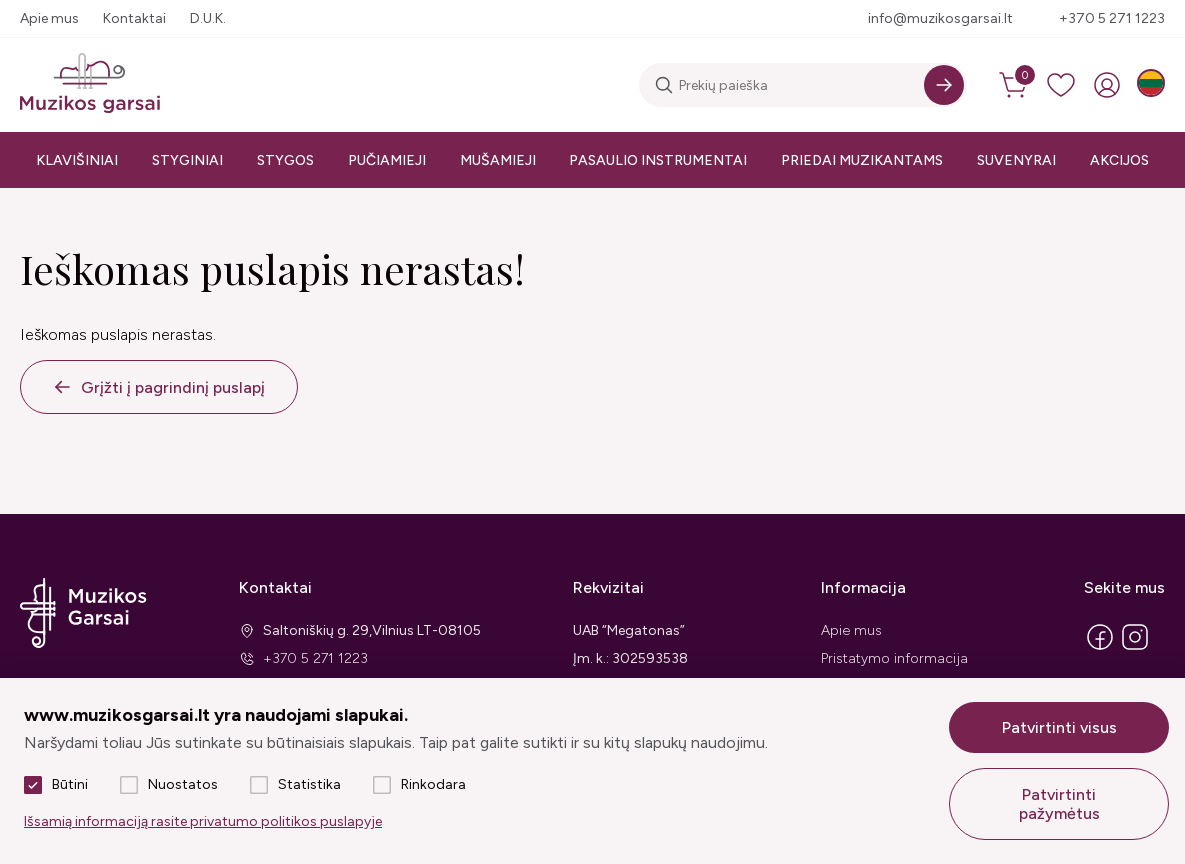 This screenshot has width=1185, height=864. What do you see at coordinates (173, 387) in the screenshot?
I see `Grįžti į pagrindinį puslapį` at bounding box center [173, 387].